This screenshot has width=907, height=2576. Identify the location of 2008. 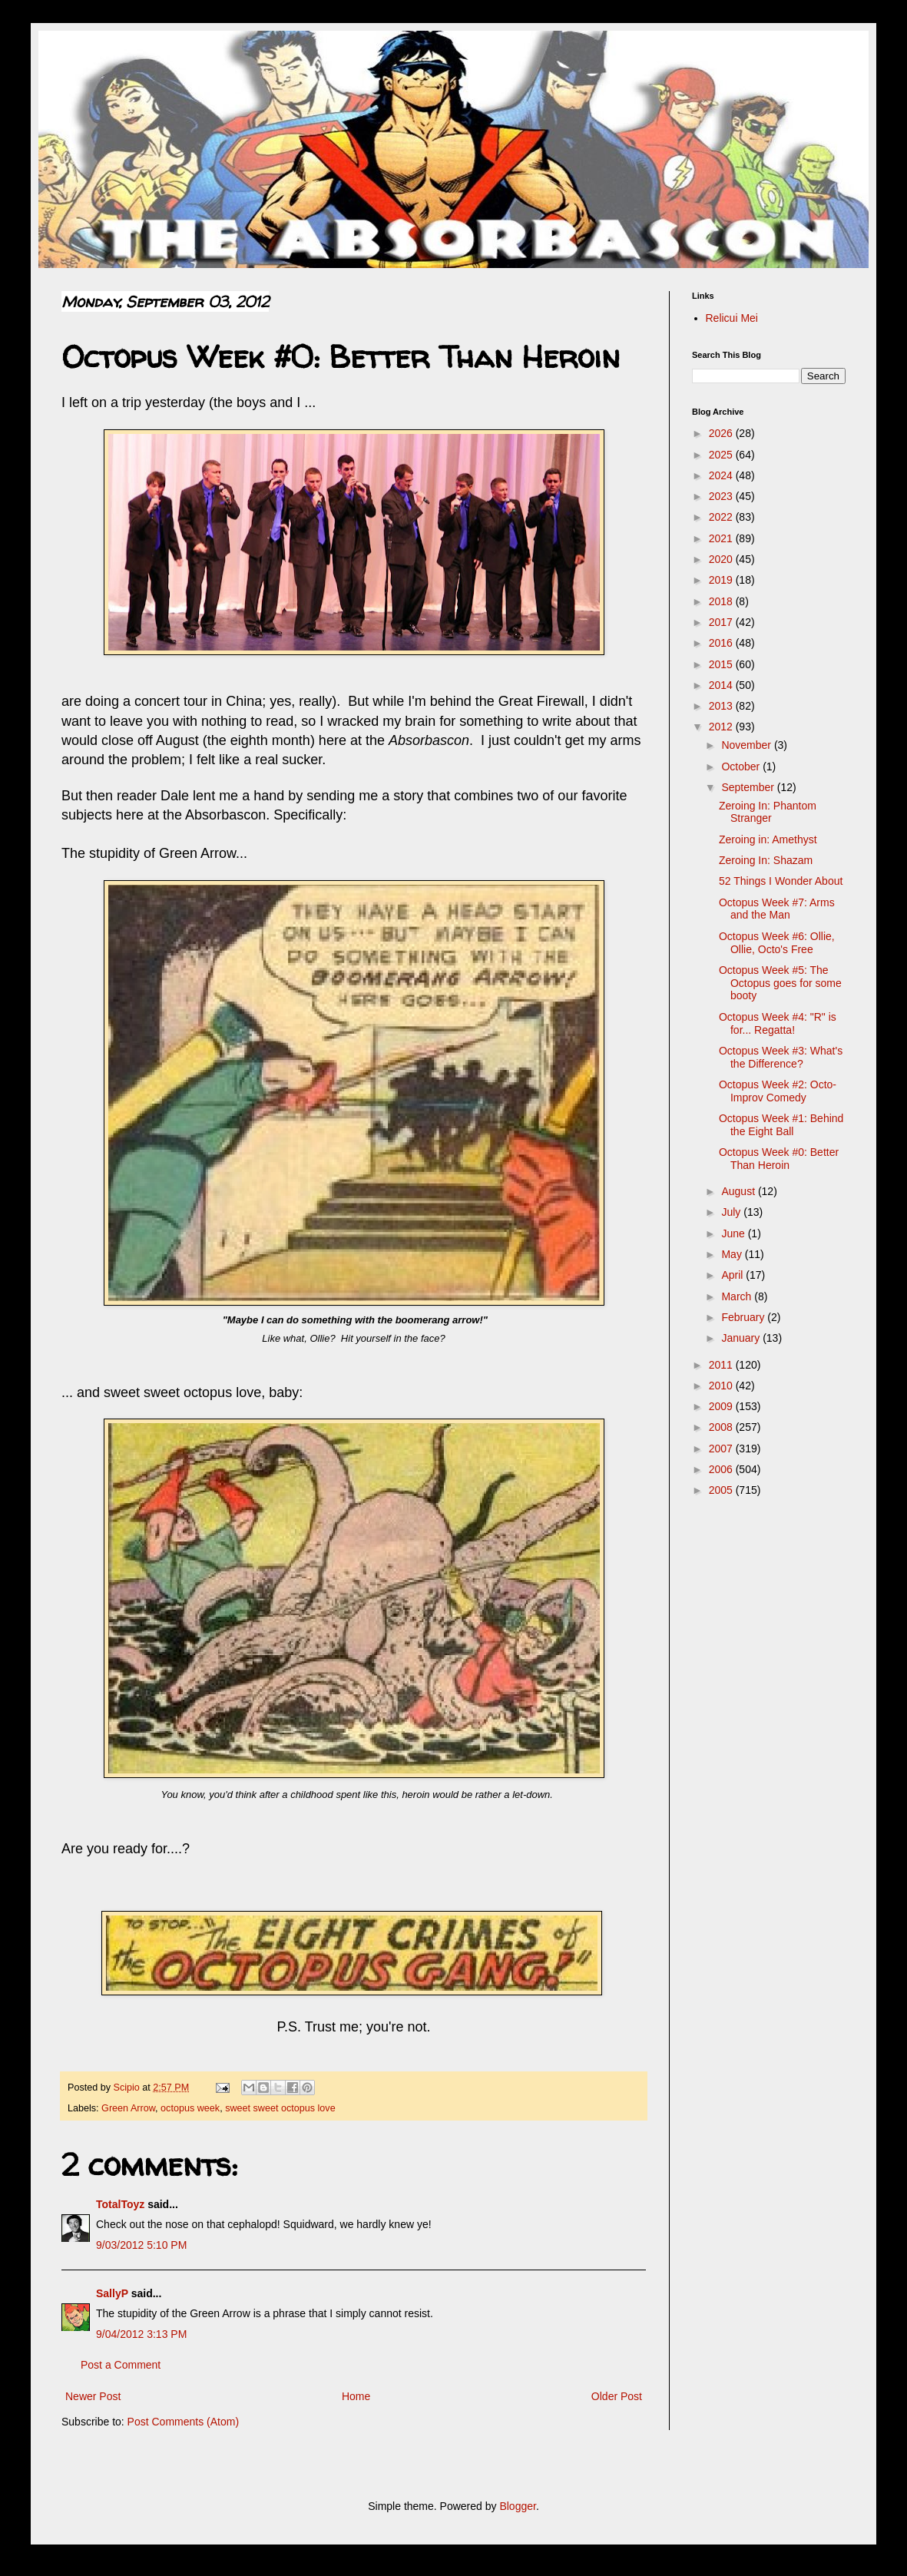
(722, 1427).